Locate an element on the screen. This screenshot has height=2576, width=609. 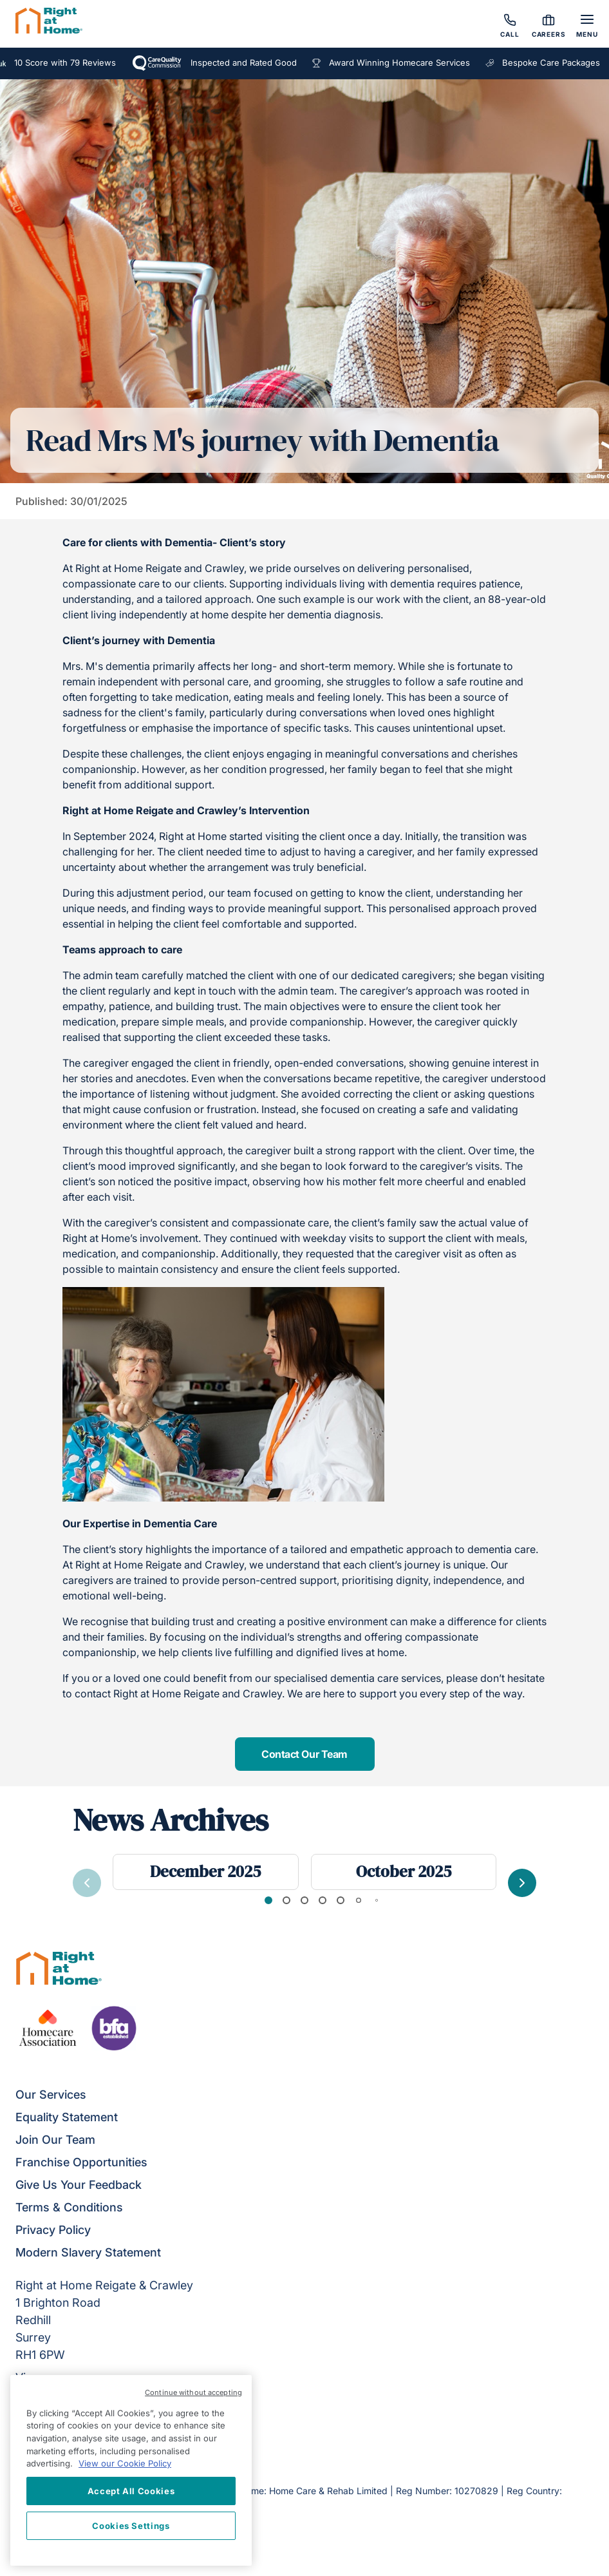
Franchise Opportunities is located at coordinates (81, 2162).